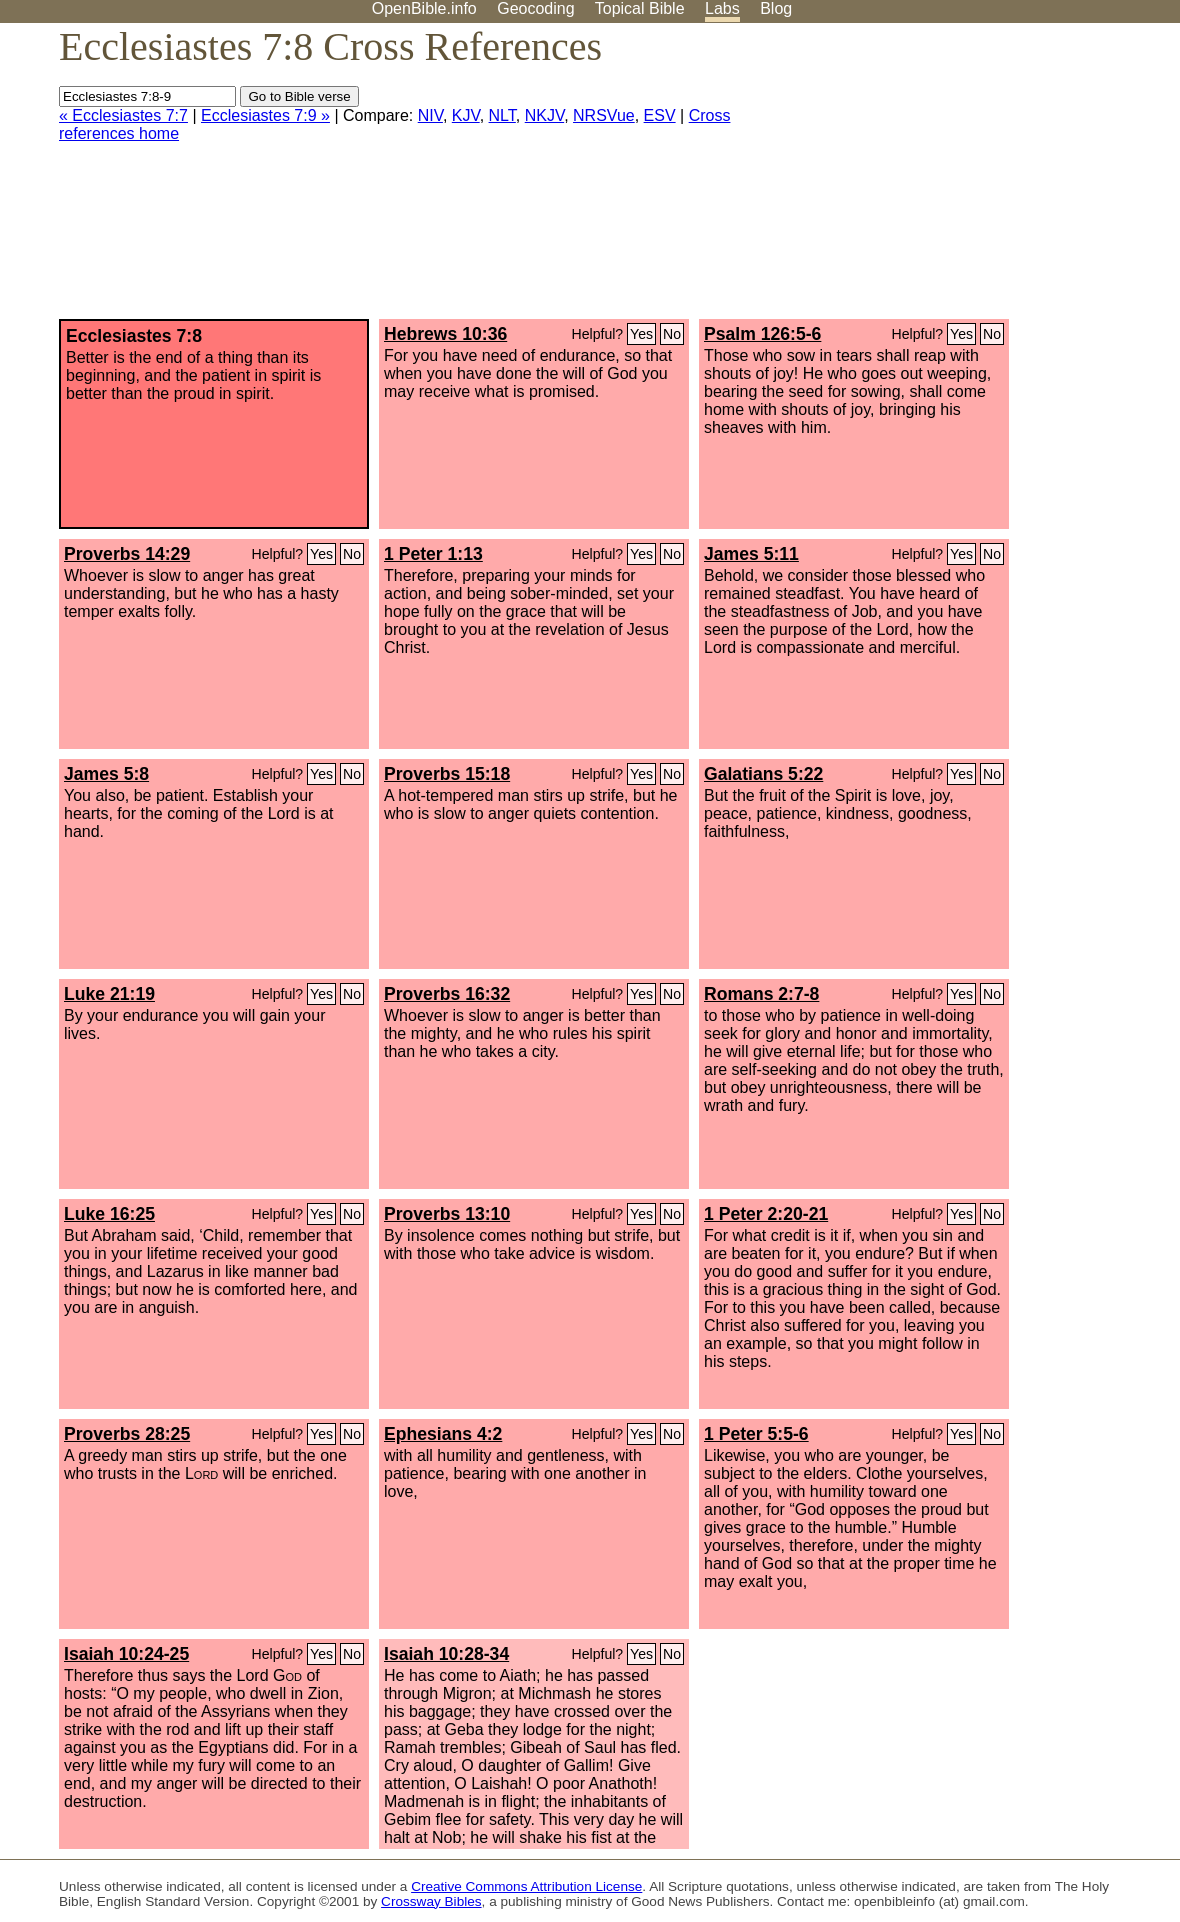 This screenshot has width=1180, height=1922. Describe the element at coordinates (446, 1654) in the screenshot. I see `Isaiah 10:28-34` at that location.